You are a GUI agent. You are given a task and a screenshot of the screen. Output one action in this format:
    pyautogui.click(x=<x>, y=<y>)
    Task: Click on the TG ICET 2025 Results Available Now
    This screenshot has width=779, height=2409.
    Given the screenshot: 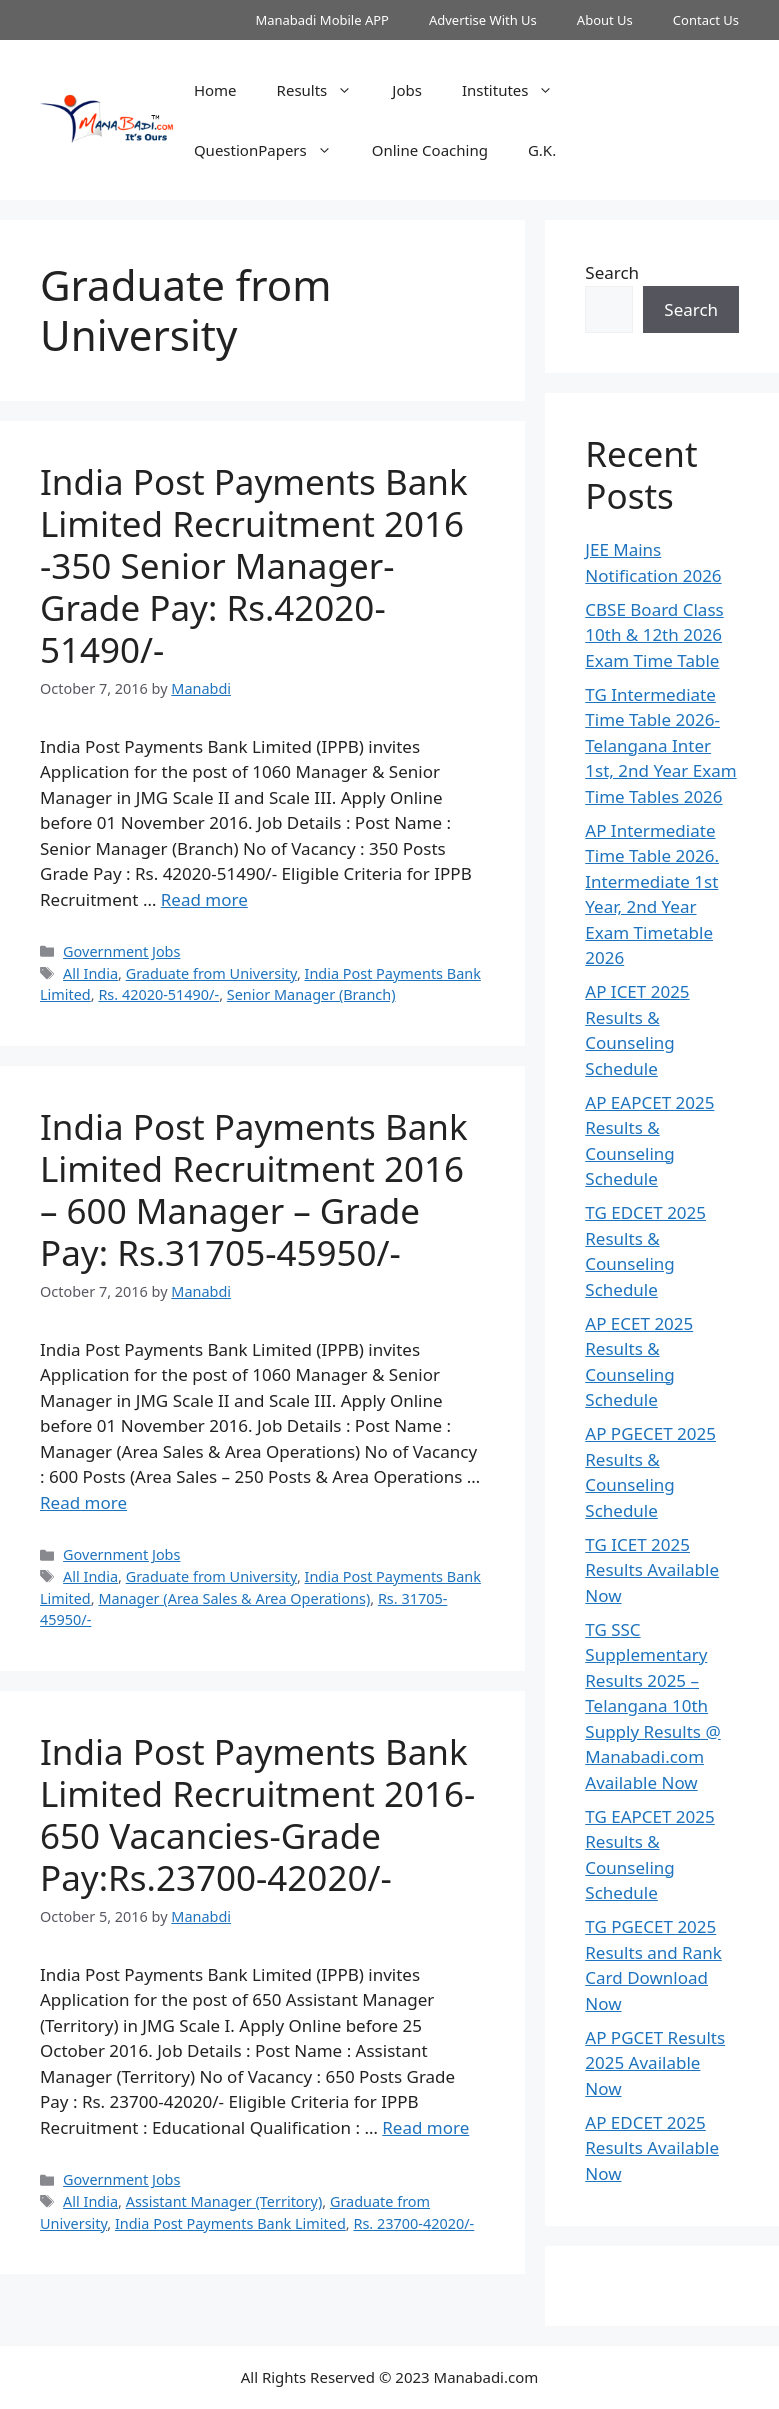 What is the action you would take?
    pyautogui.click(x=652, y=1570)
    